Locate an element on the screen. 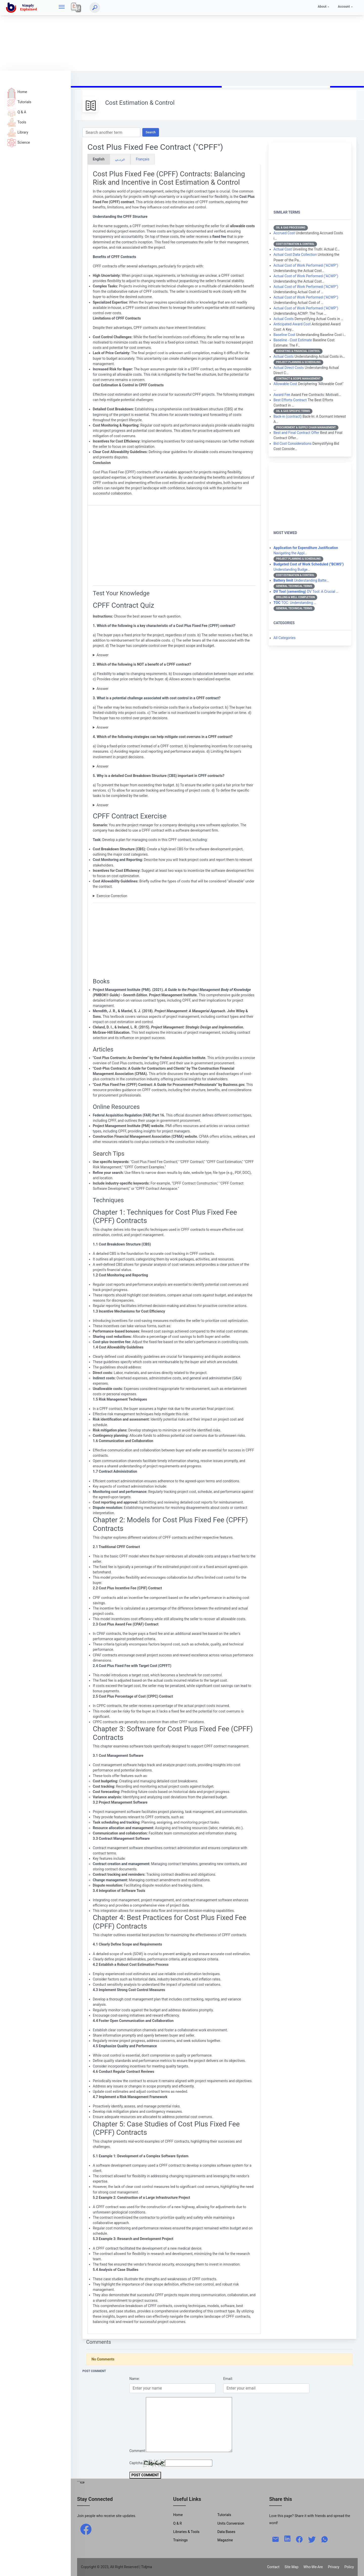  Contact is located at coordinates (273, 2567).